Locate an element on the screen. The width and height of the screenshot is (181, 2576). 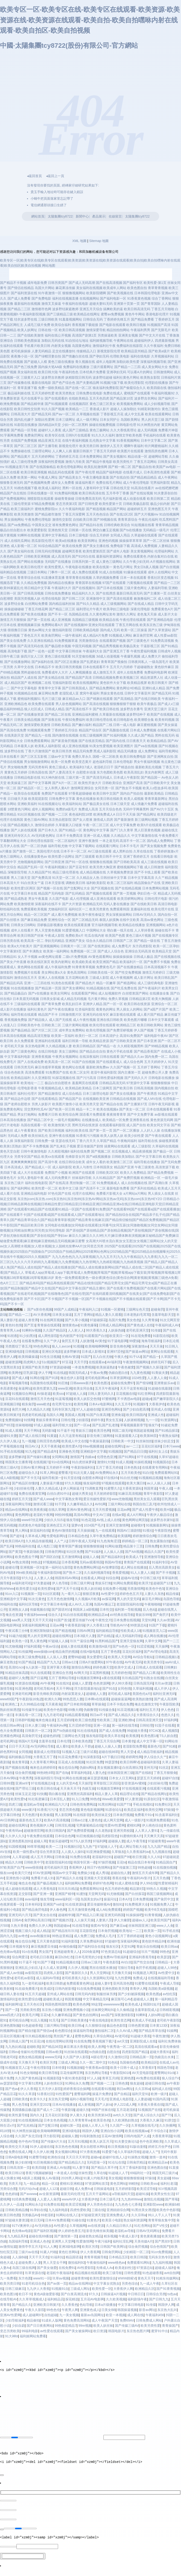
91在线免费视频 is located at coordinates (88, 1988).